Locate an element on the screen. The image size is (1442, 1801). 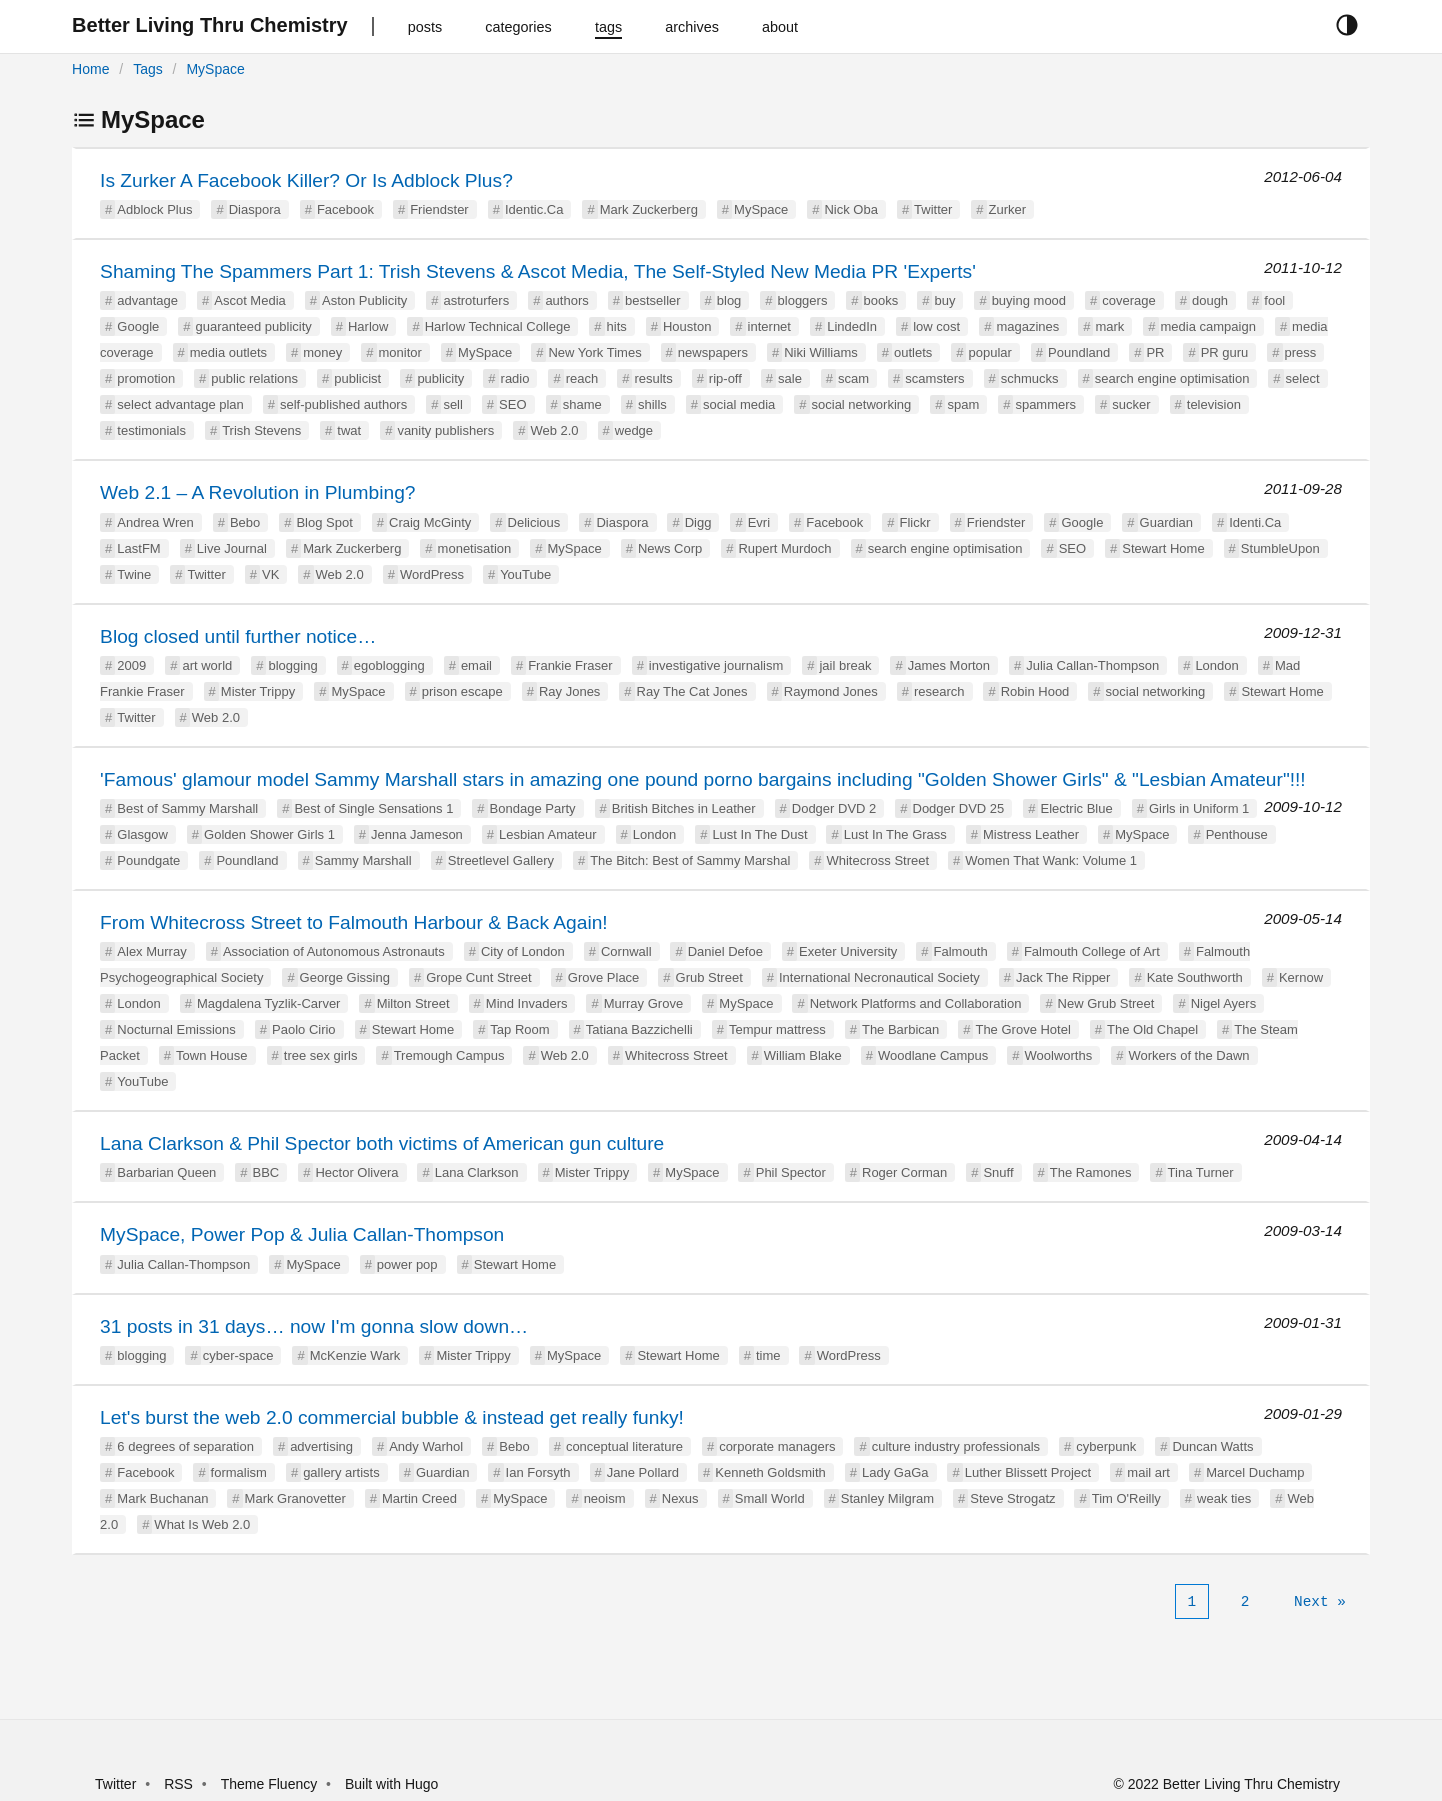
Home is located at coordinates (90, 69).